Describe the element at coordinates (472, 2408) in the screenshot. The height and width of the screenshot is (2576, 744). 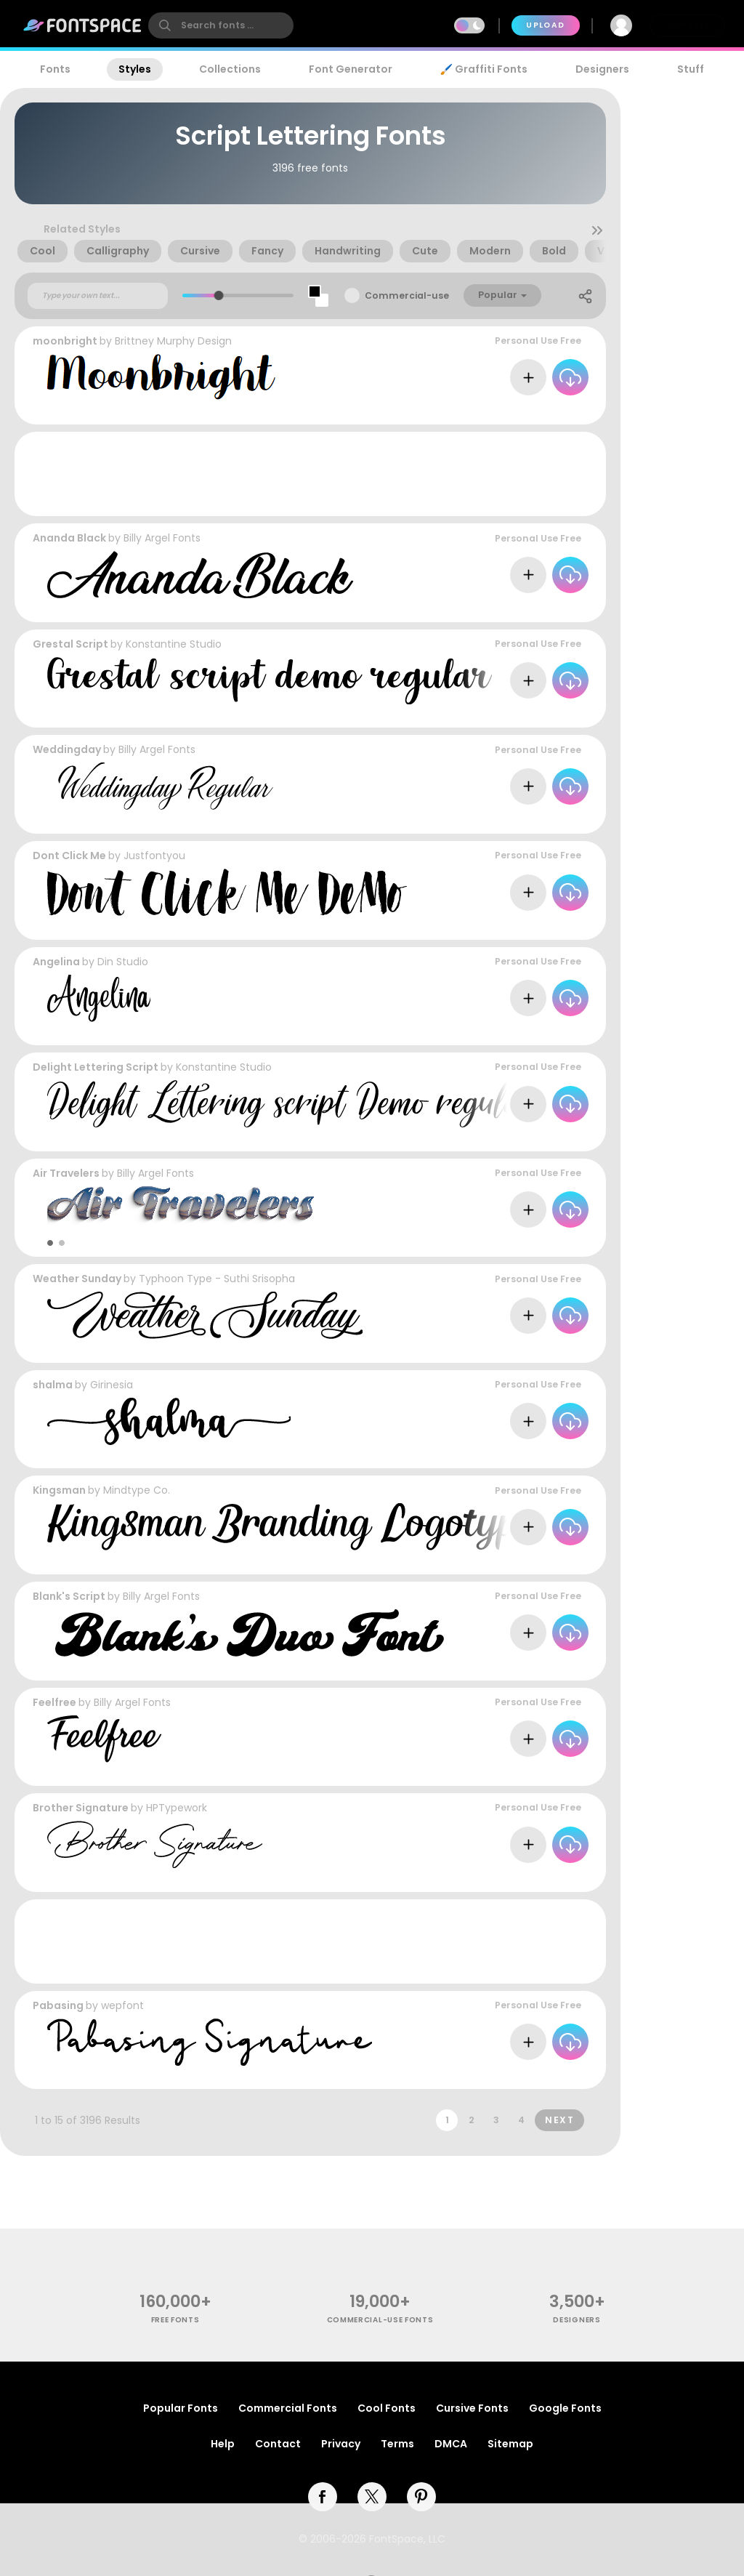
I see `Cursive Fonts` at that location.